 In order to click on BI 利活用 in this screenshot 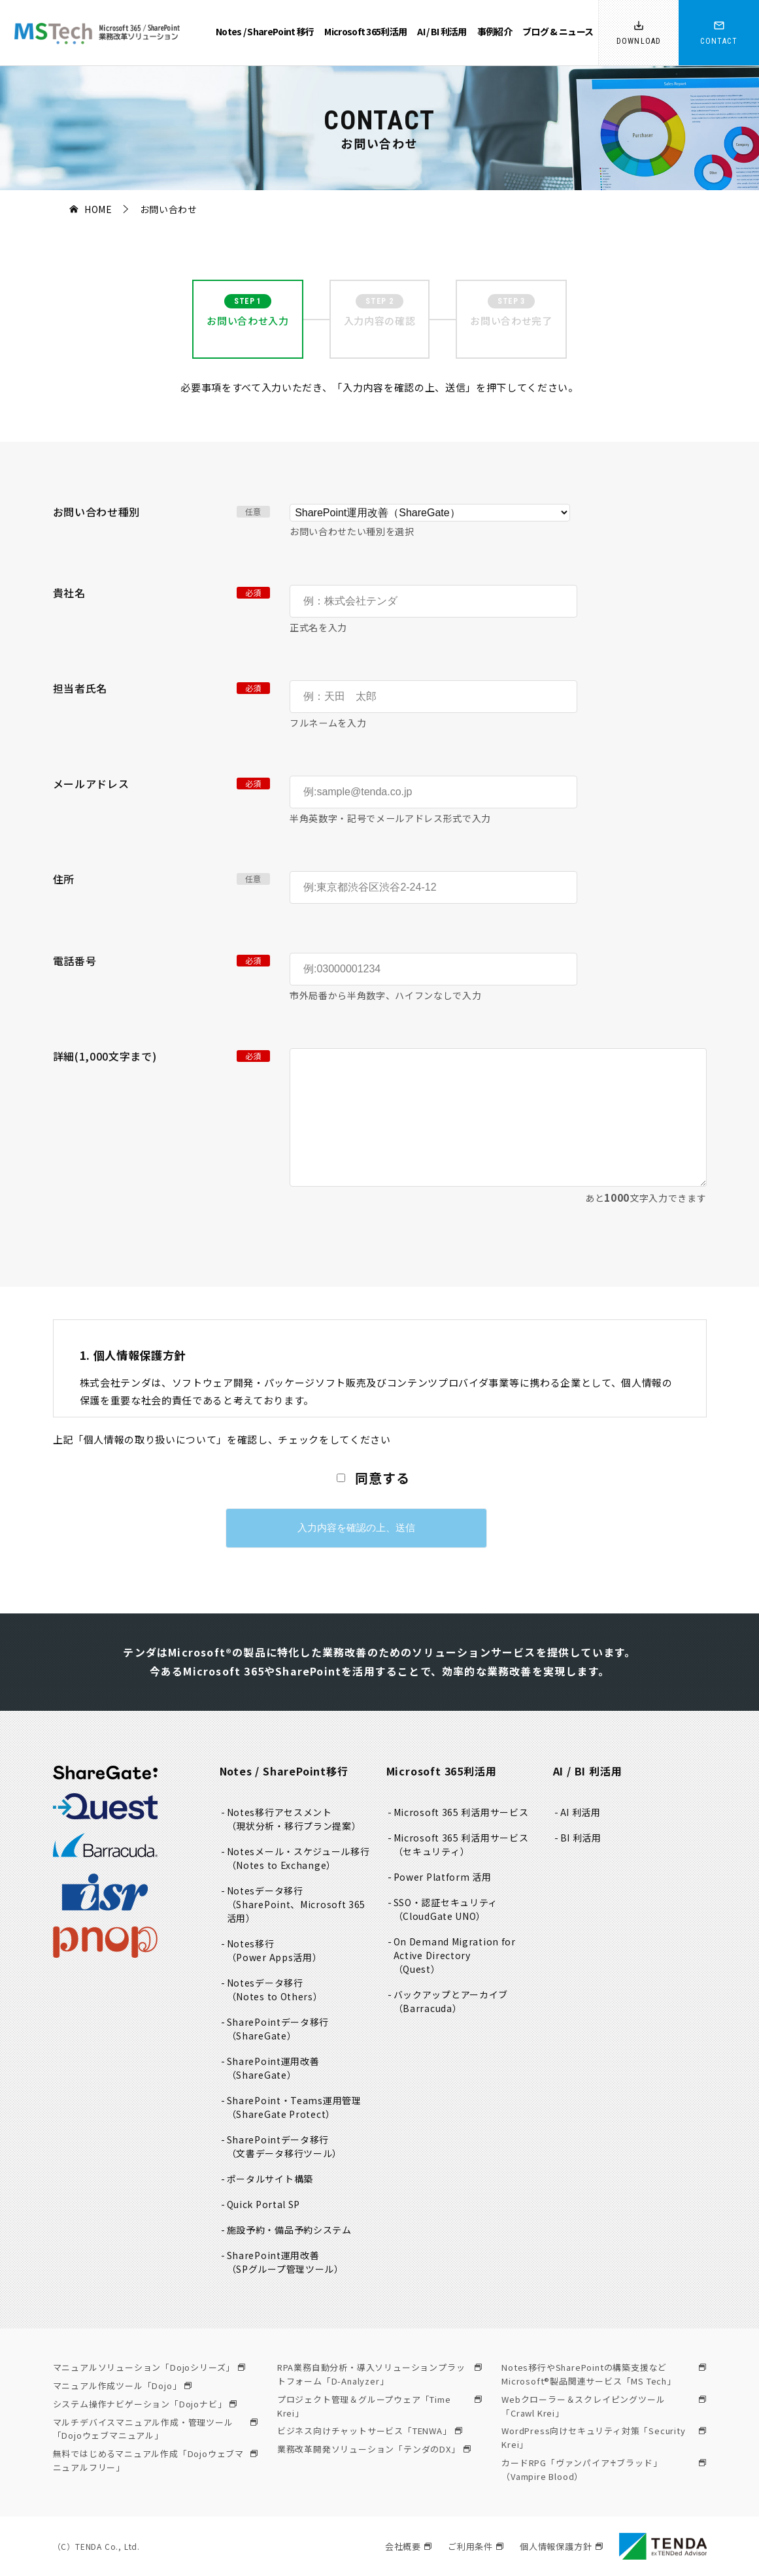, I will do `click(581, 1837)`.